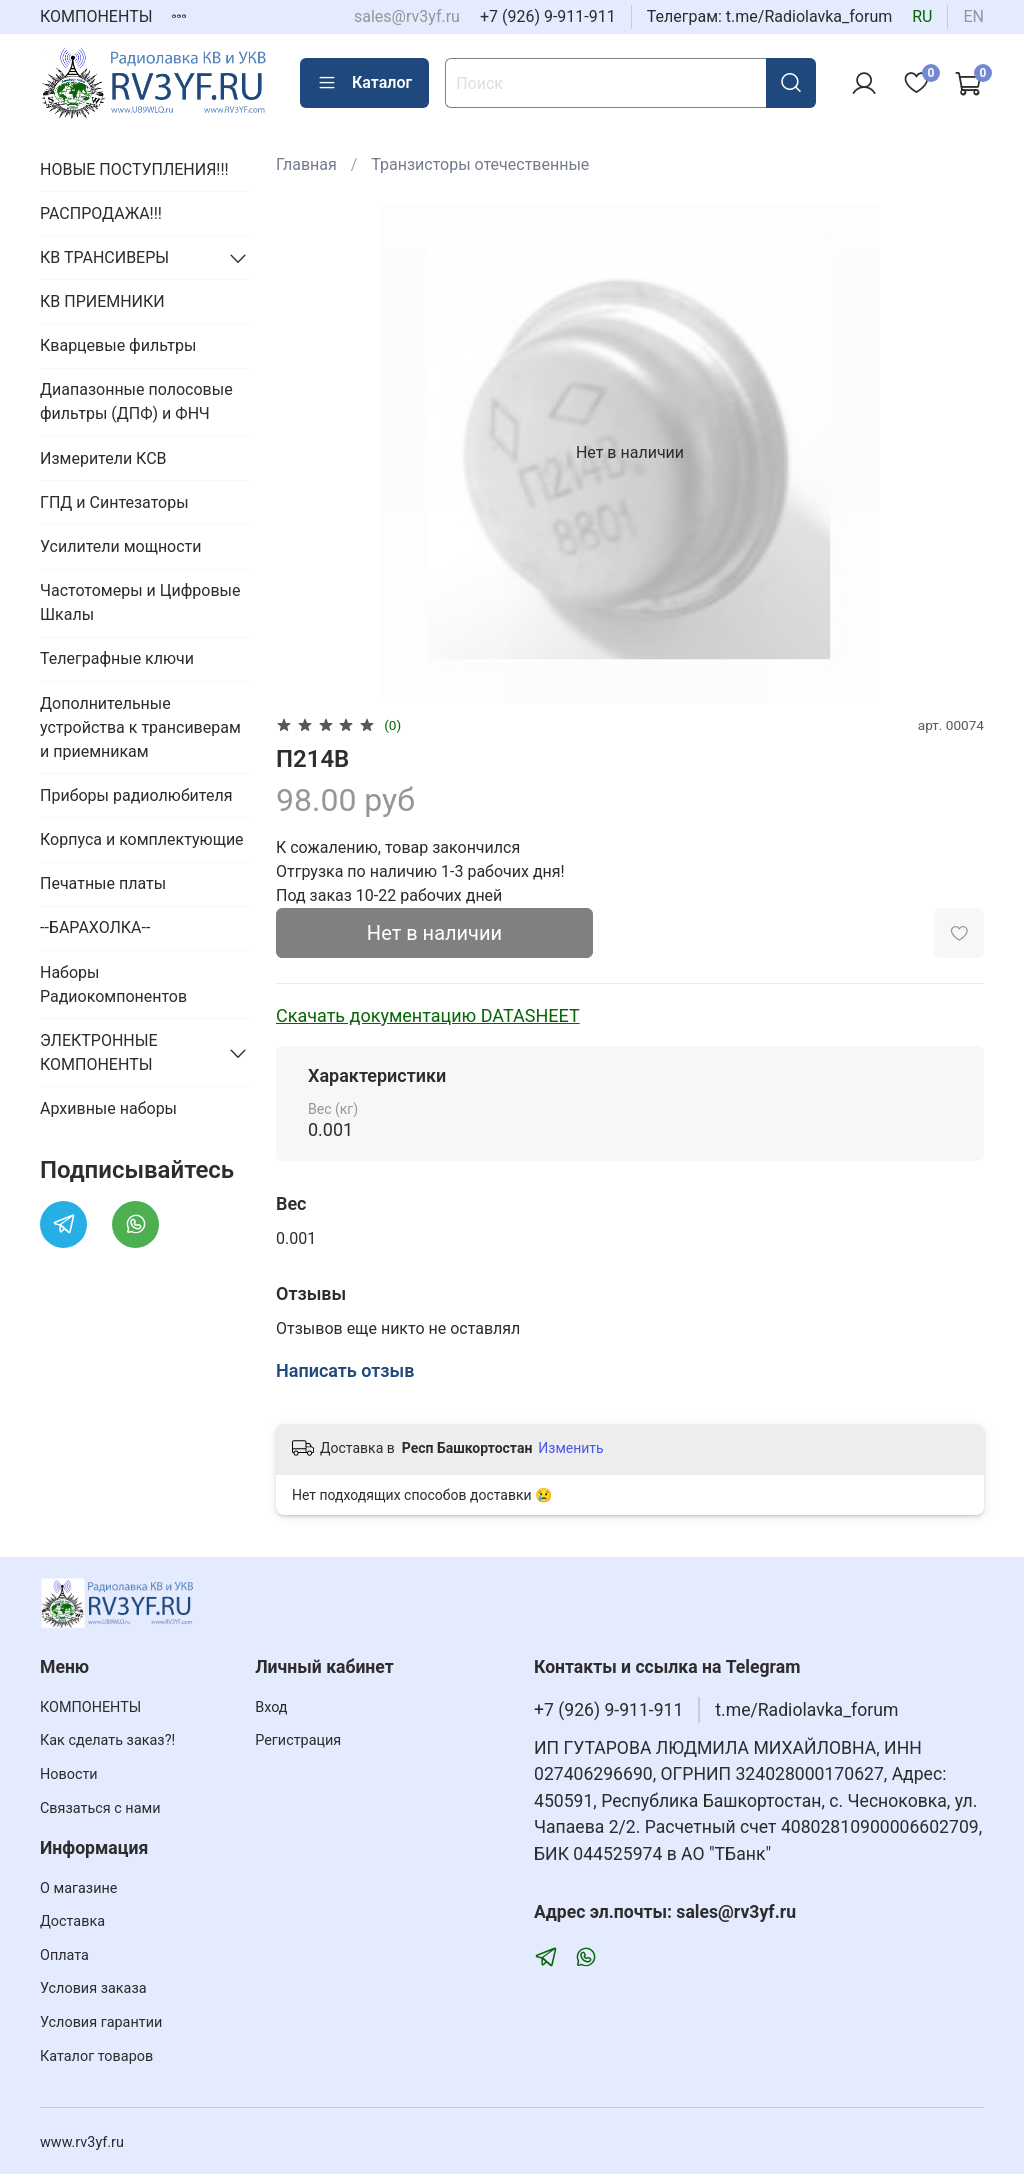 This screenshot has width=1024, height=2174. Describe the element at coordinates (78, 1888) in the screenshot. I see `О магазине` at that location.